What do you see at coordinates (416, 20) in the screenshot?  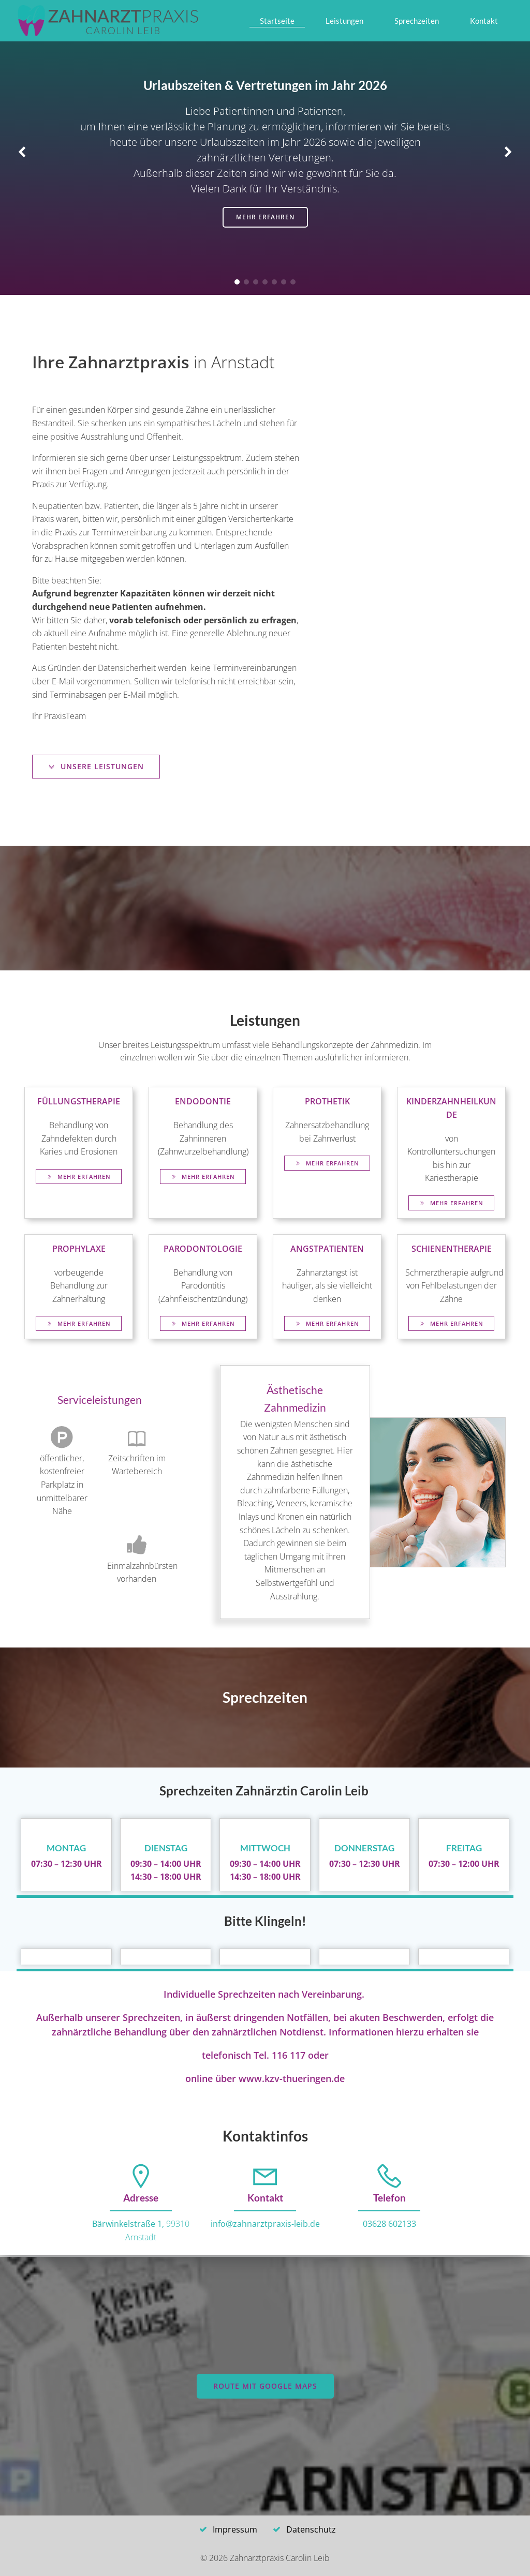 I see `Sprechzeiten` at bounding box center [416, 20].